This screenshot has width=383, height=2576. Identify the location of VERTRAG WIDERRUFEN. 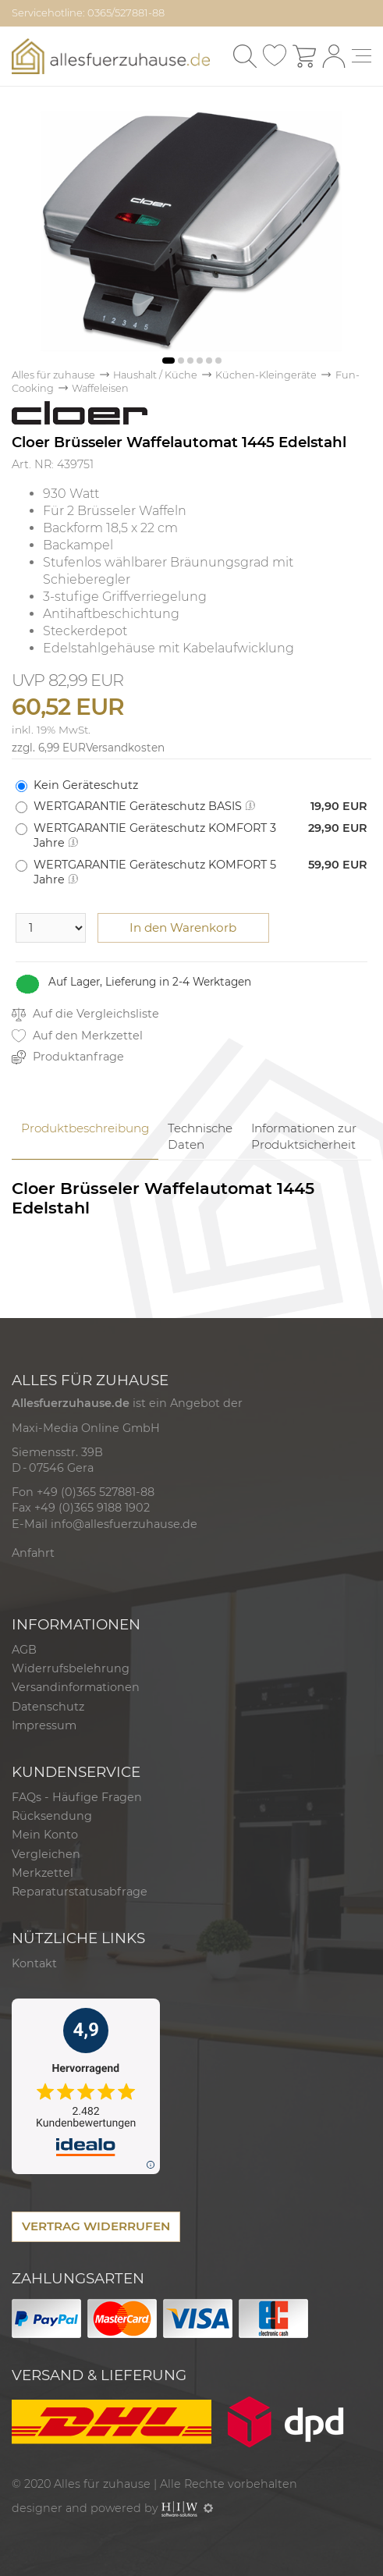
(96, 2226).